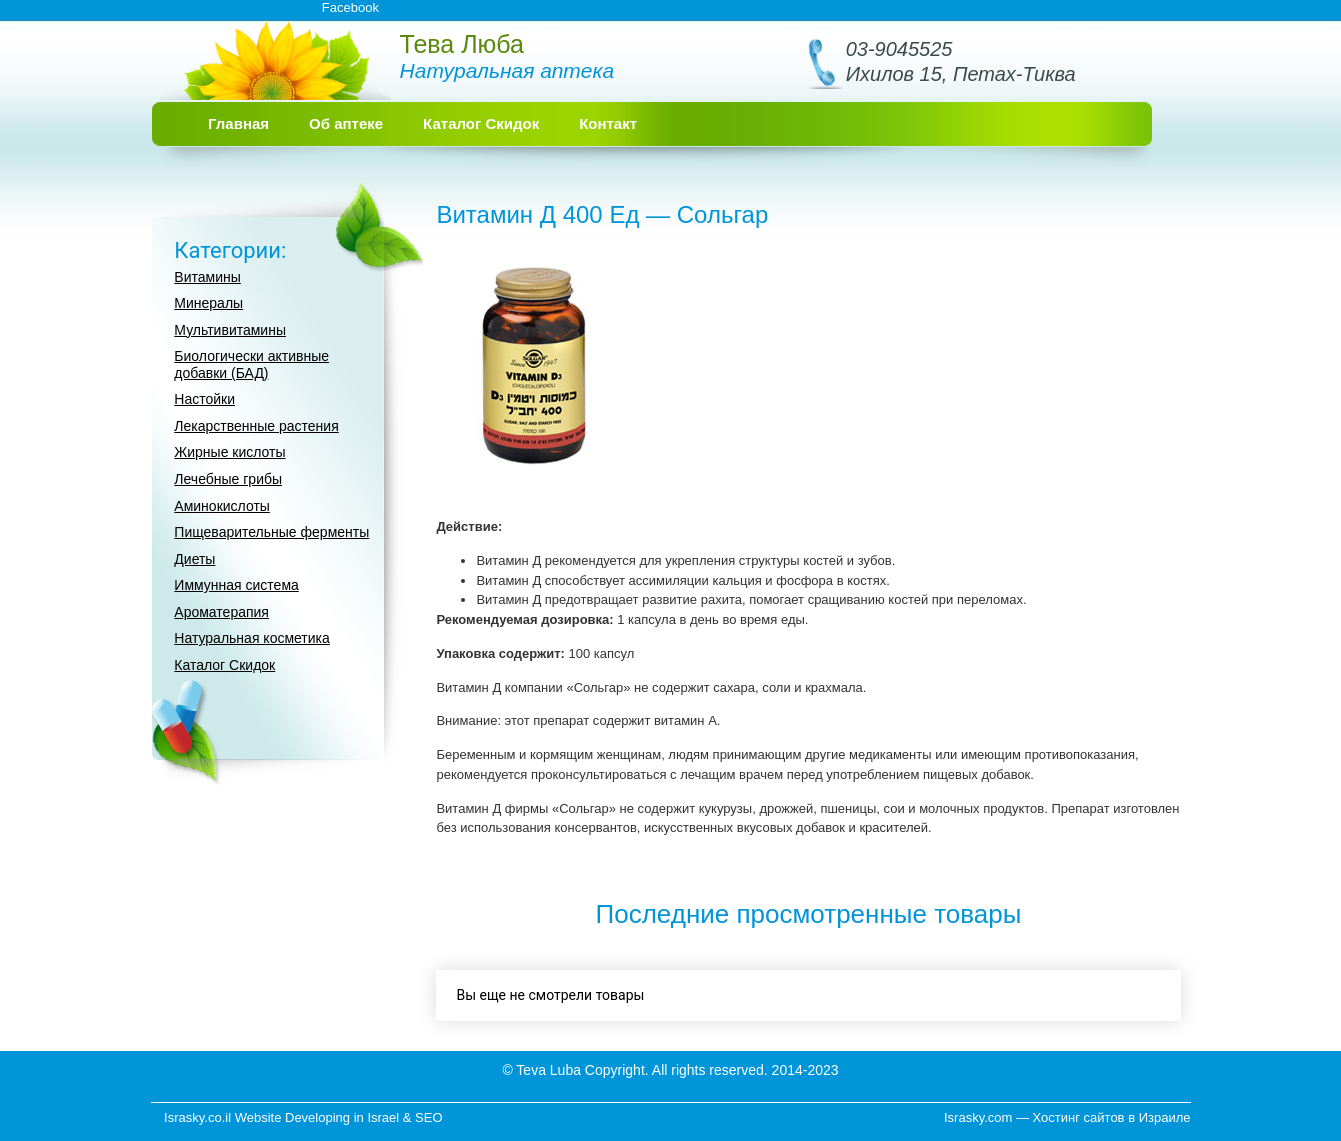 This screenshot has width=1341, height=1141. Describe the element at coordinates (256, 426) in the screenshot. I see `Лекарственные растения` at that location.